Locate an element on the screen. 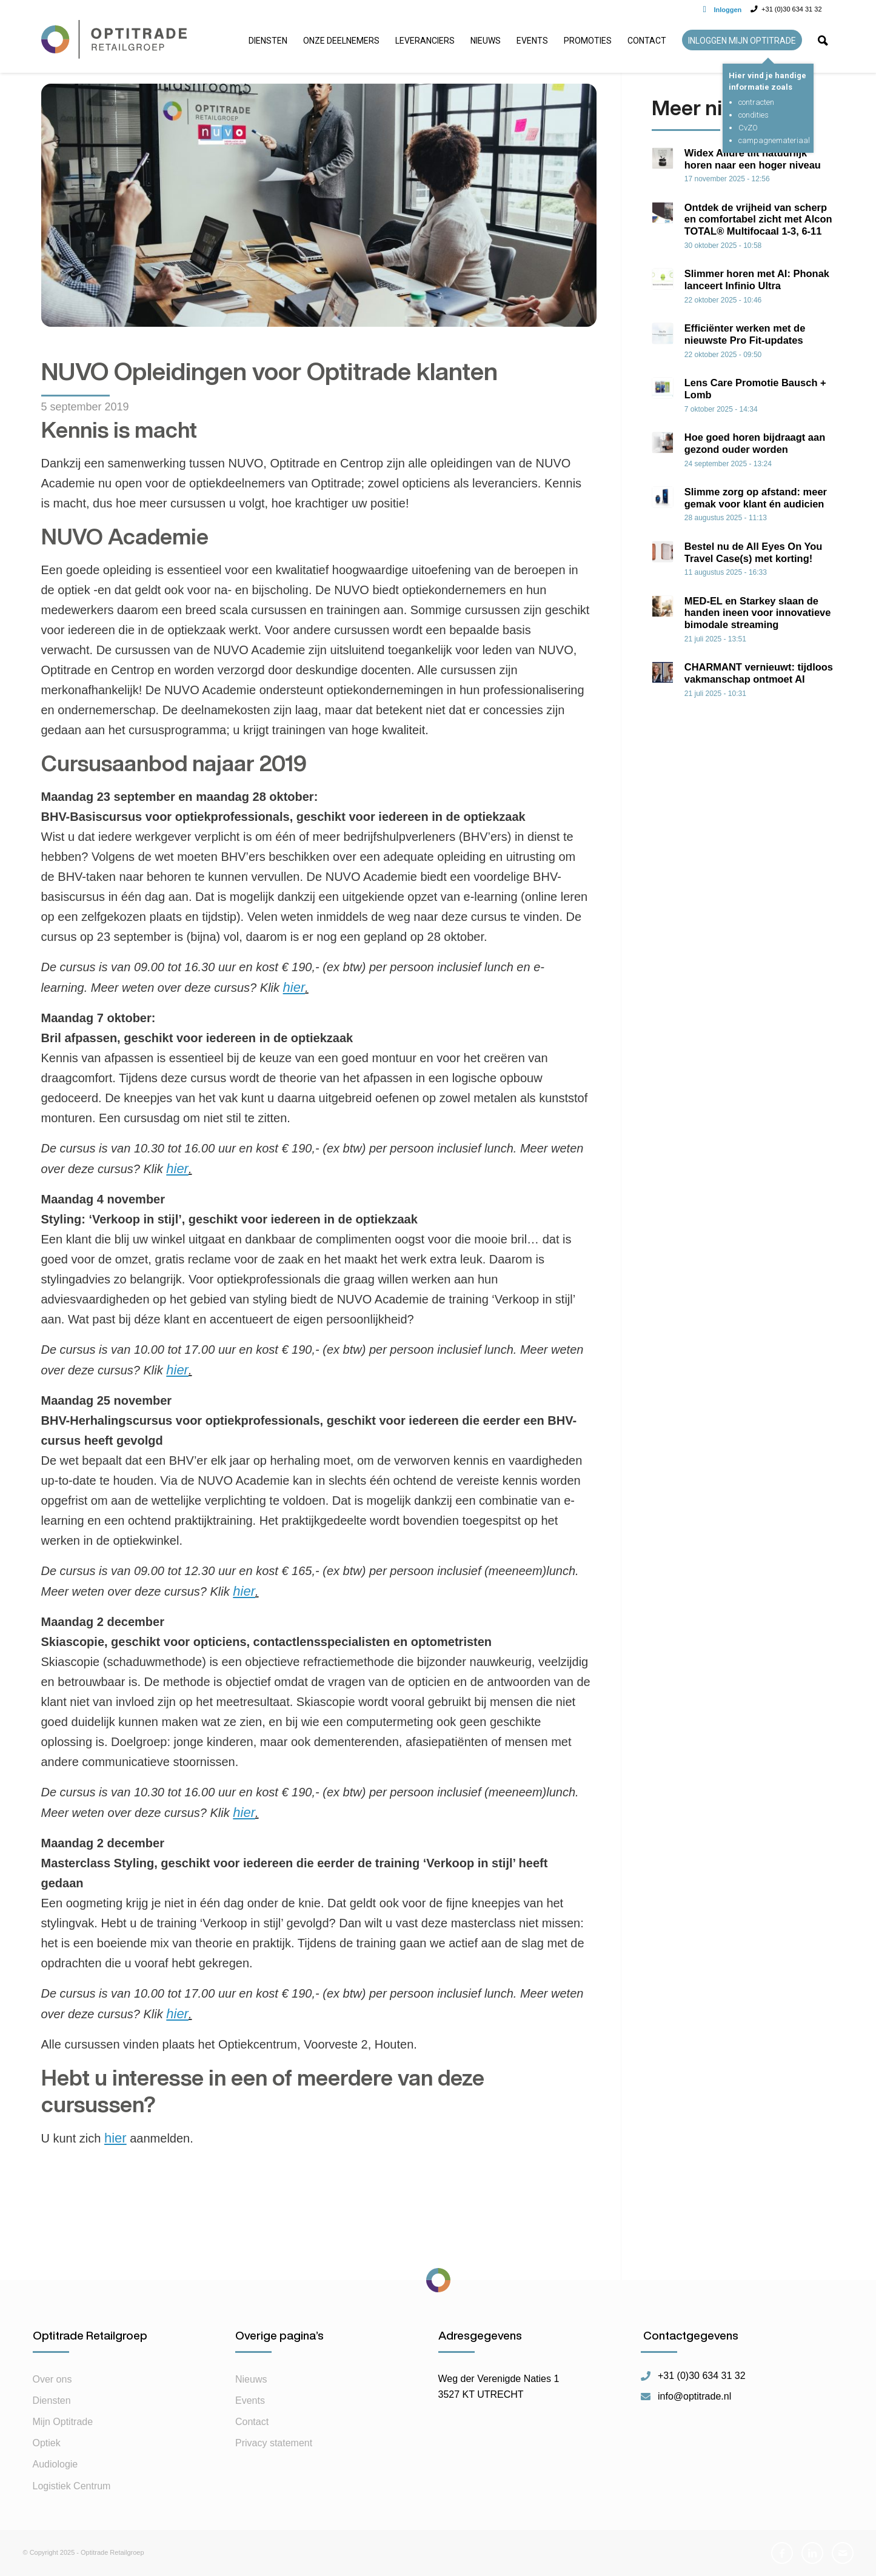  [menuitem] is located at coordinates (268, 45).